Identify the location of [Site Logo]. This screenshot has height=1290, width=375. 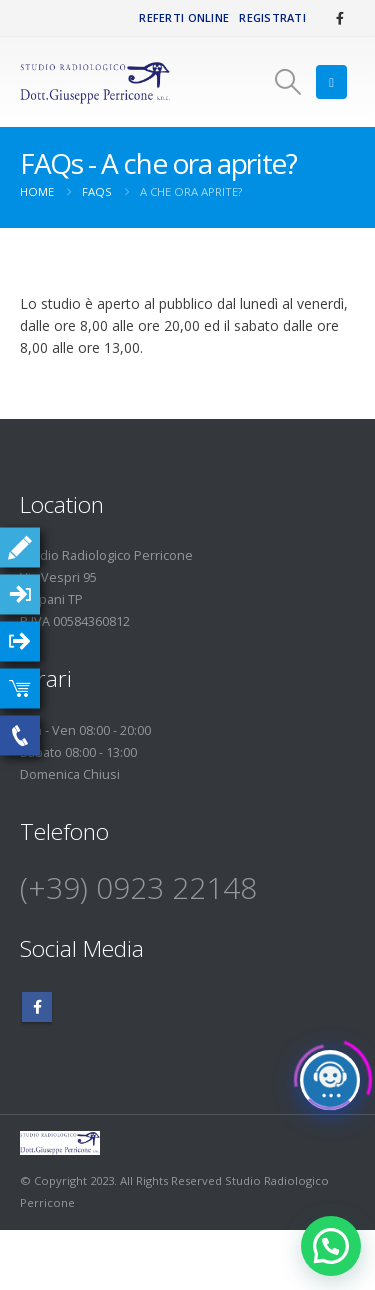
(95, 82).